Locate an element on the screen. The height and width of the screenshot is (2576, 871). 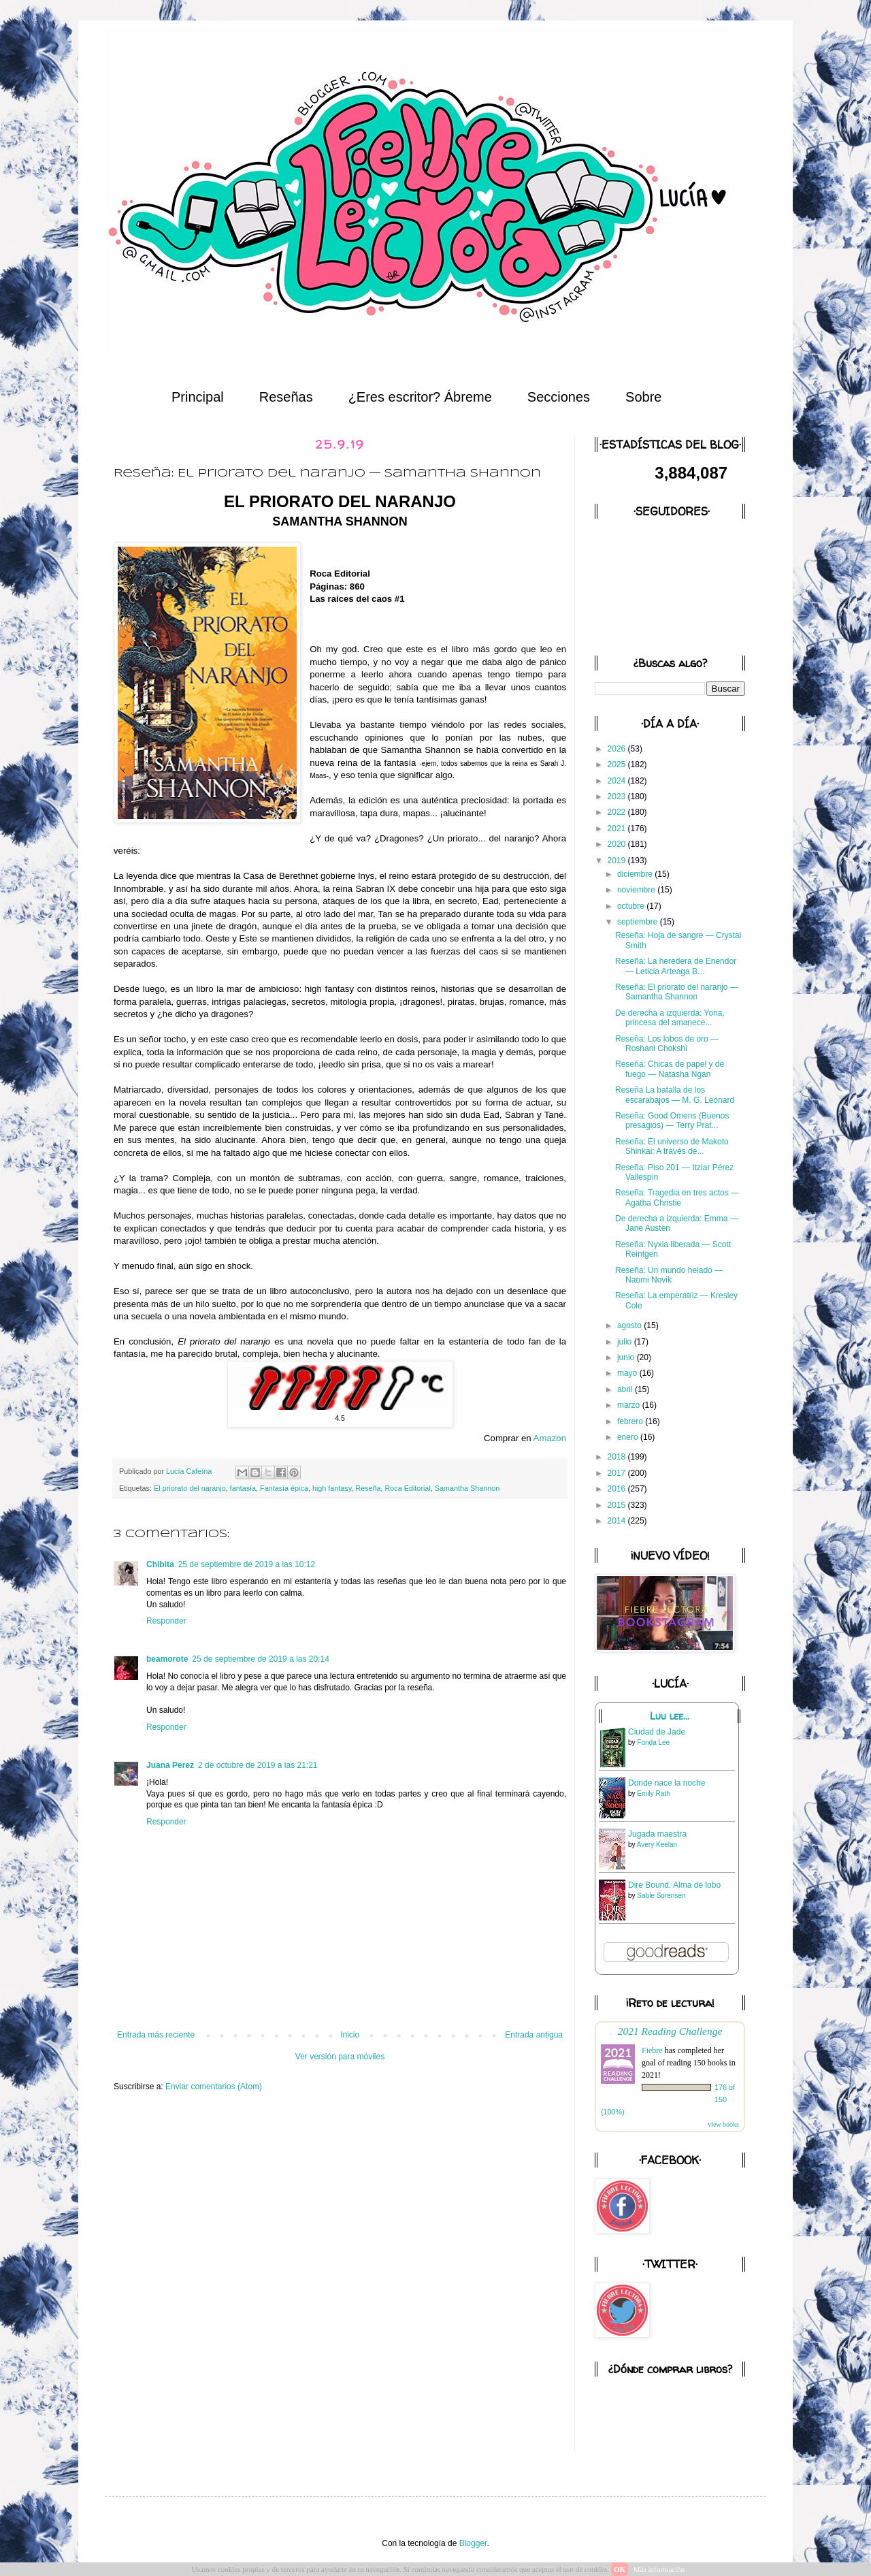
junio is located at coordinates (627, 1357).